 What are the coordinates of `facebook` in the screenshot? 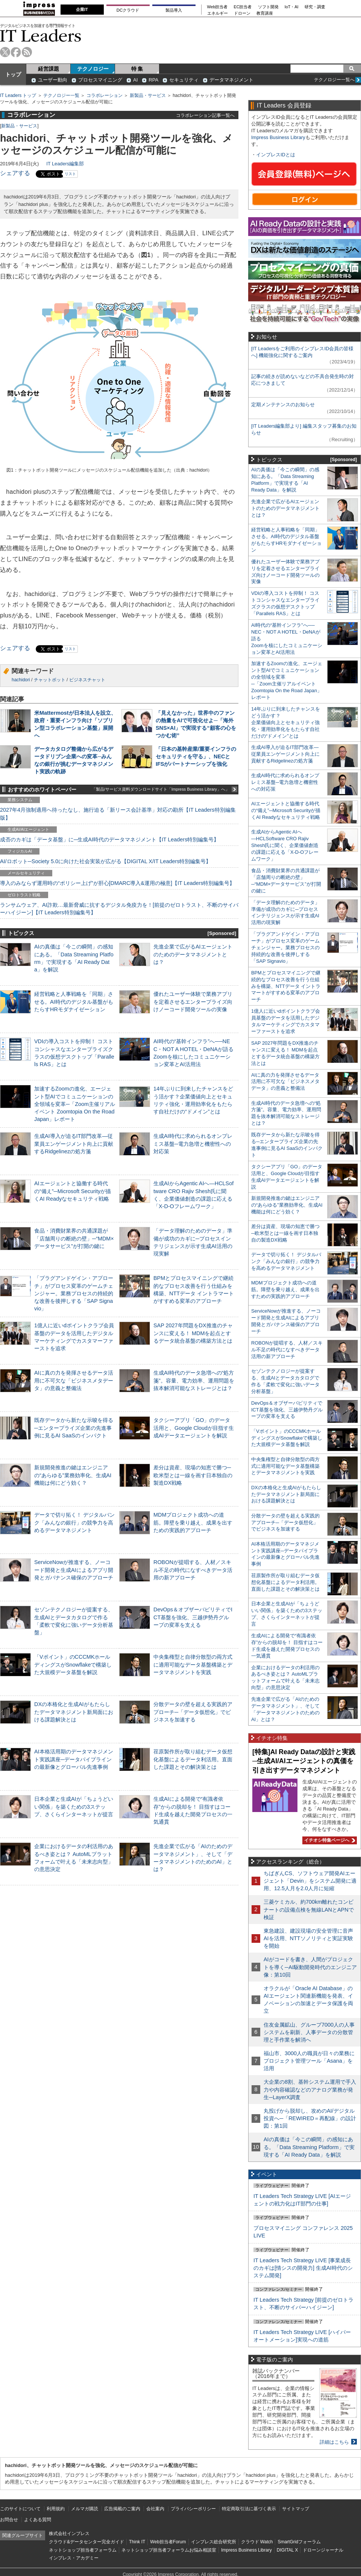 It's located at (16, 52).